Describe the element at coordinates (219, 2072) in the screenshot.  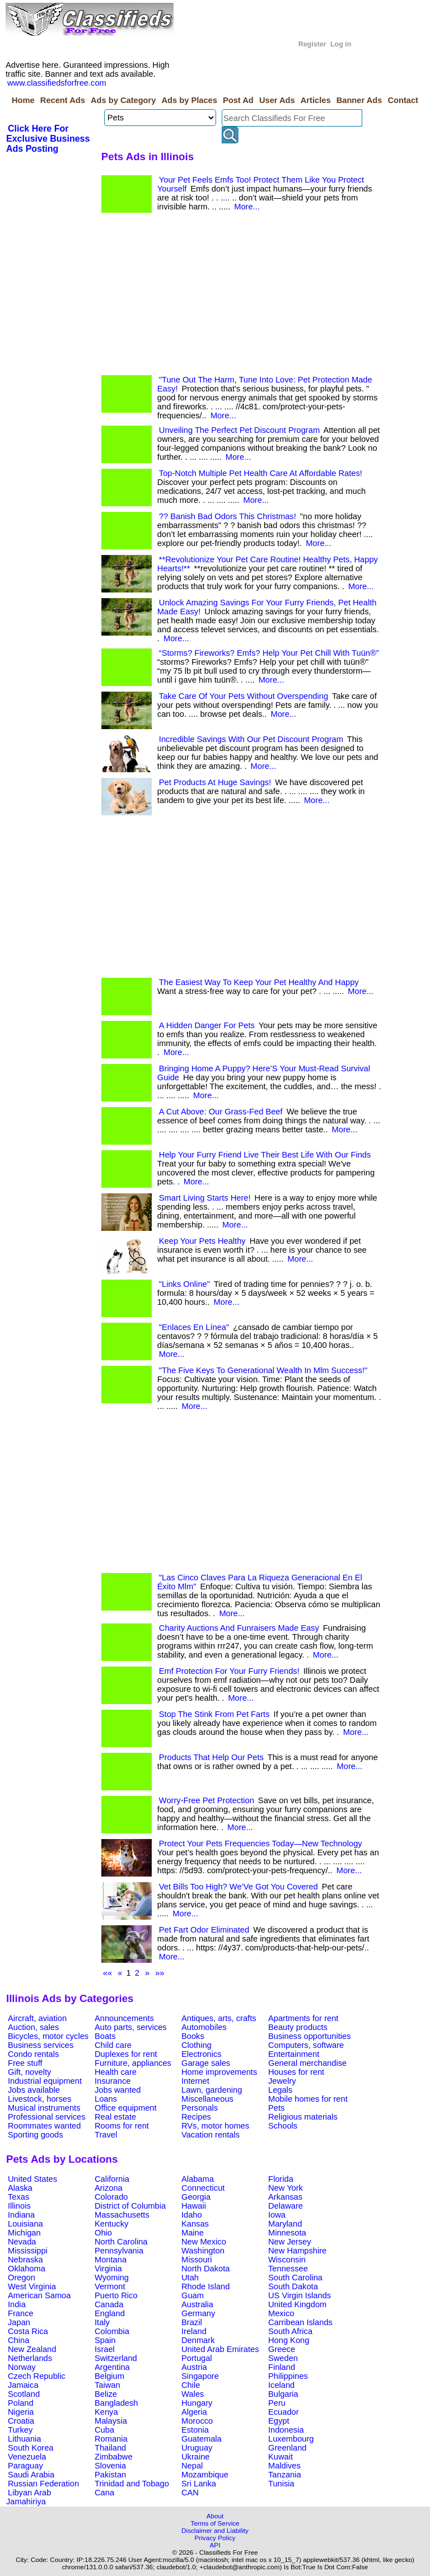
I see `Home improvements` at that location.